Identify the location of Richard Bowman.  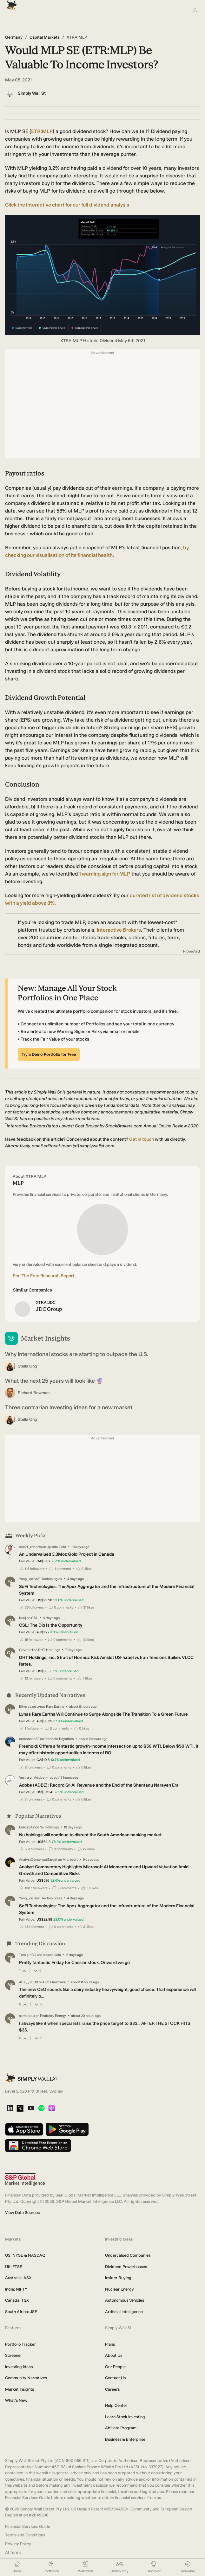
(34, 1392).